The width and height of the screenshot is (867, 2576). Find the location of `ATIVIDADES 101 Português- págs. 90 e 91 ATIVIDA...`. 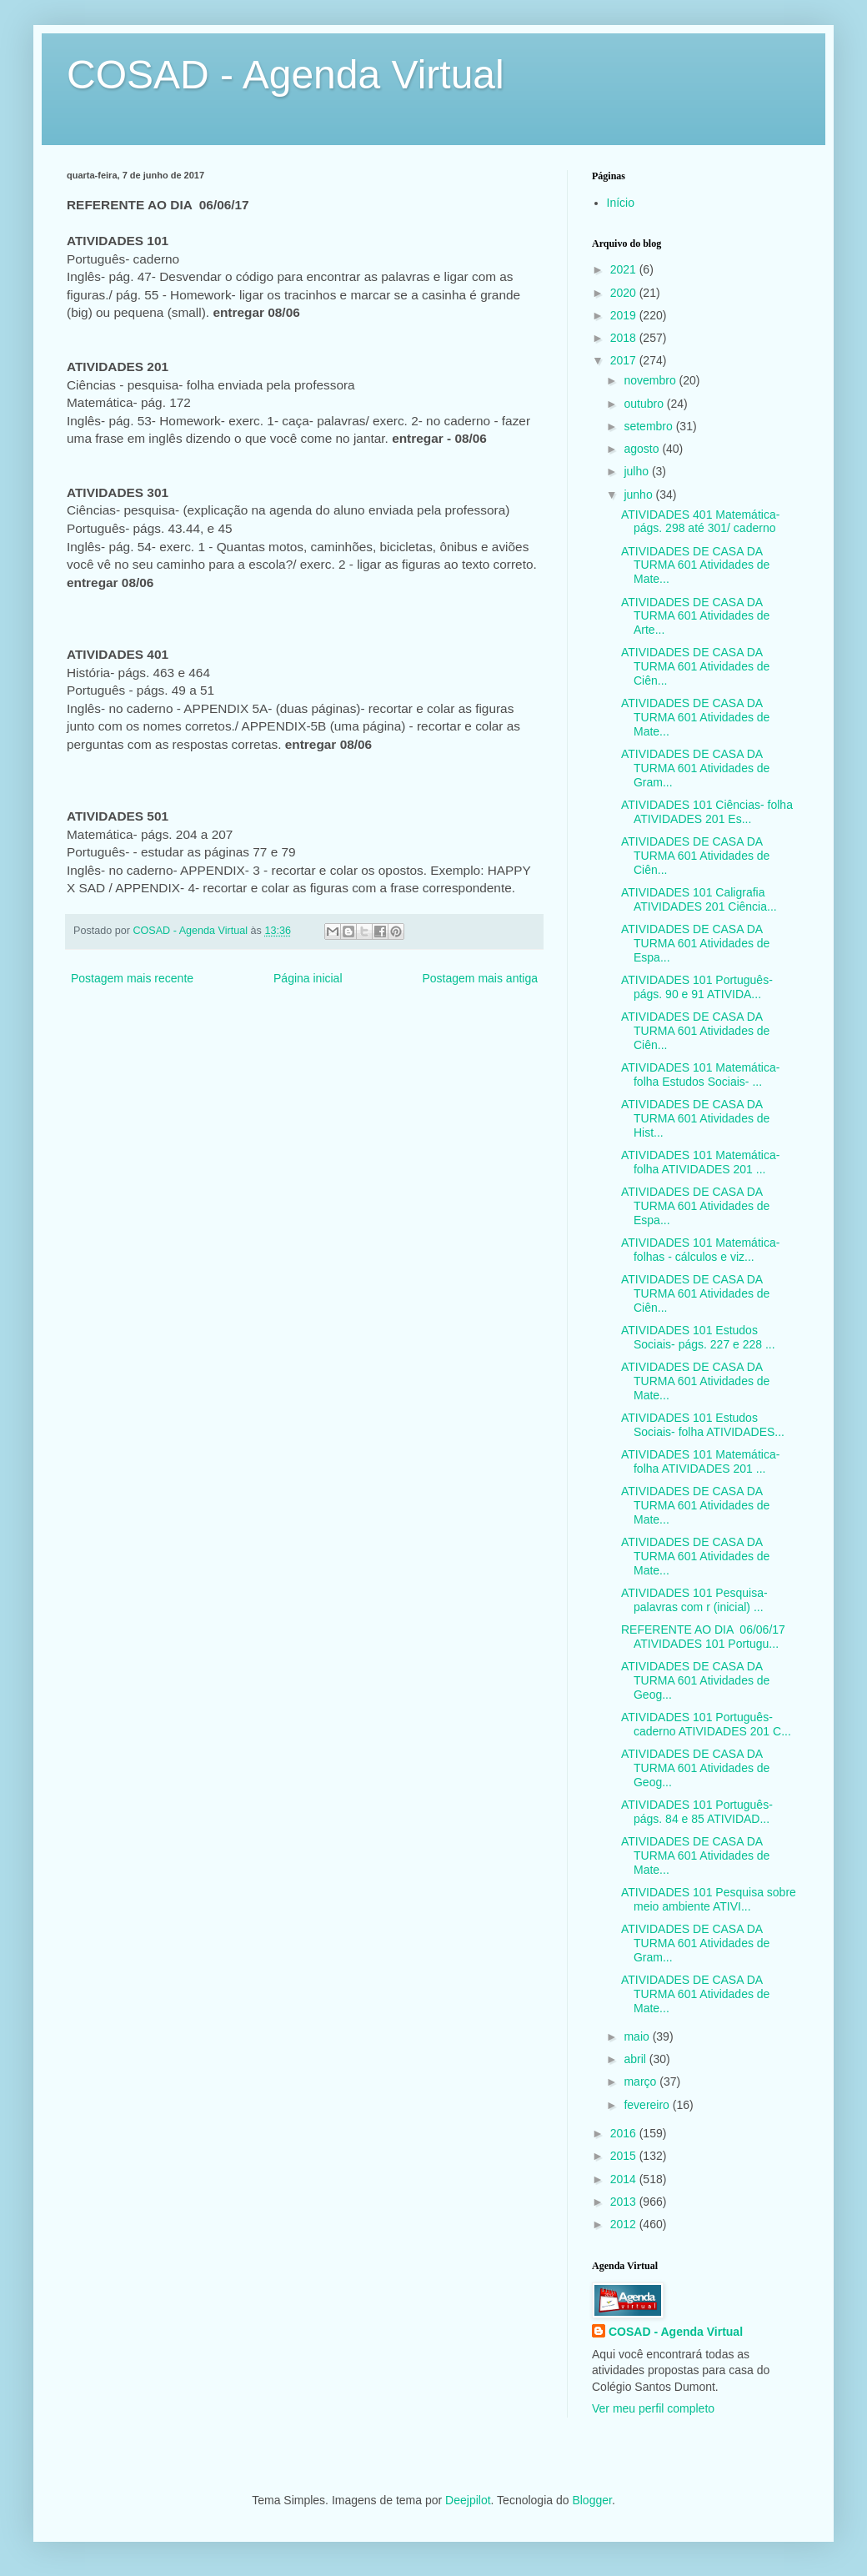

ATIVIDADES 101 Português- págs. 90 e 91 ATIVIDA... is located at coordinates (697, 987).